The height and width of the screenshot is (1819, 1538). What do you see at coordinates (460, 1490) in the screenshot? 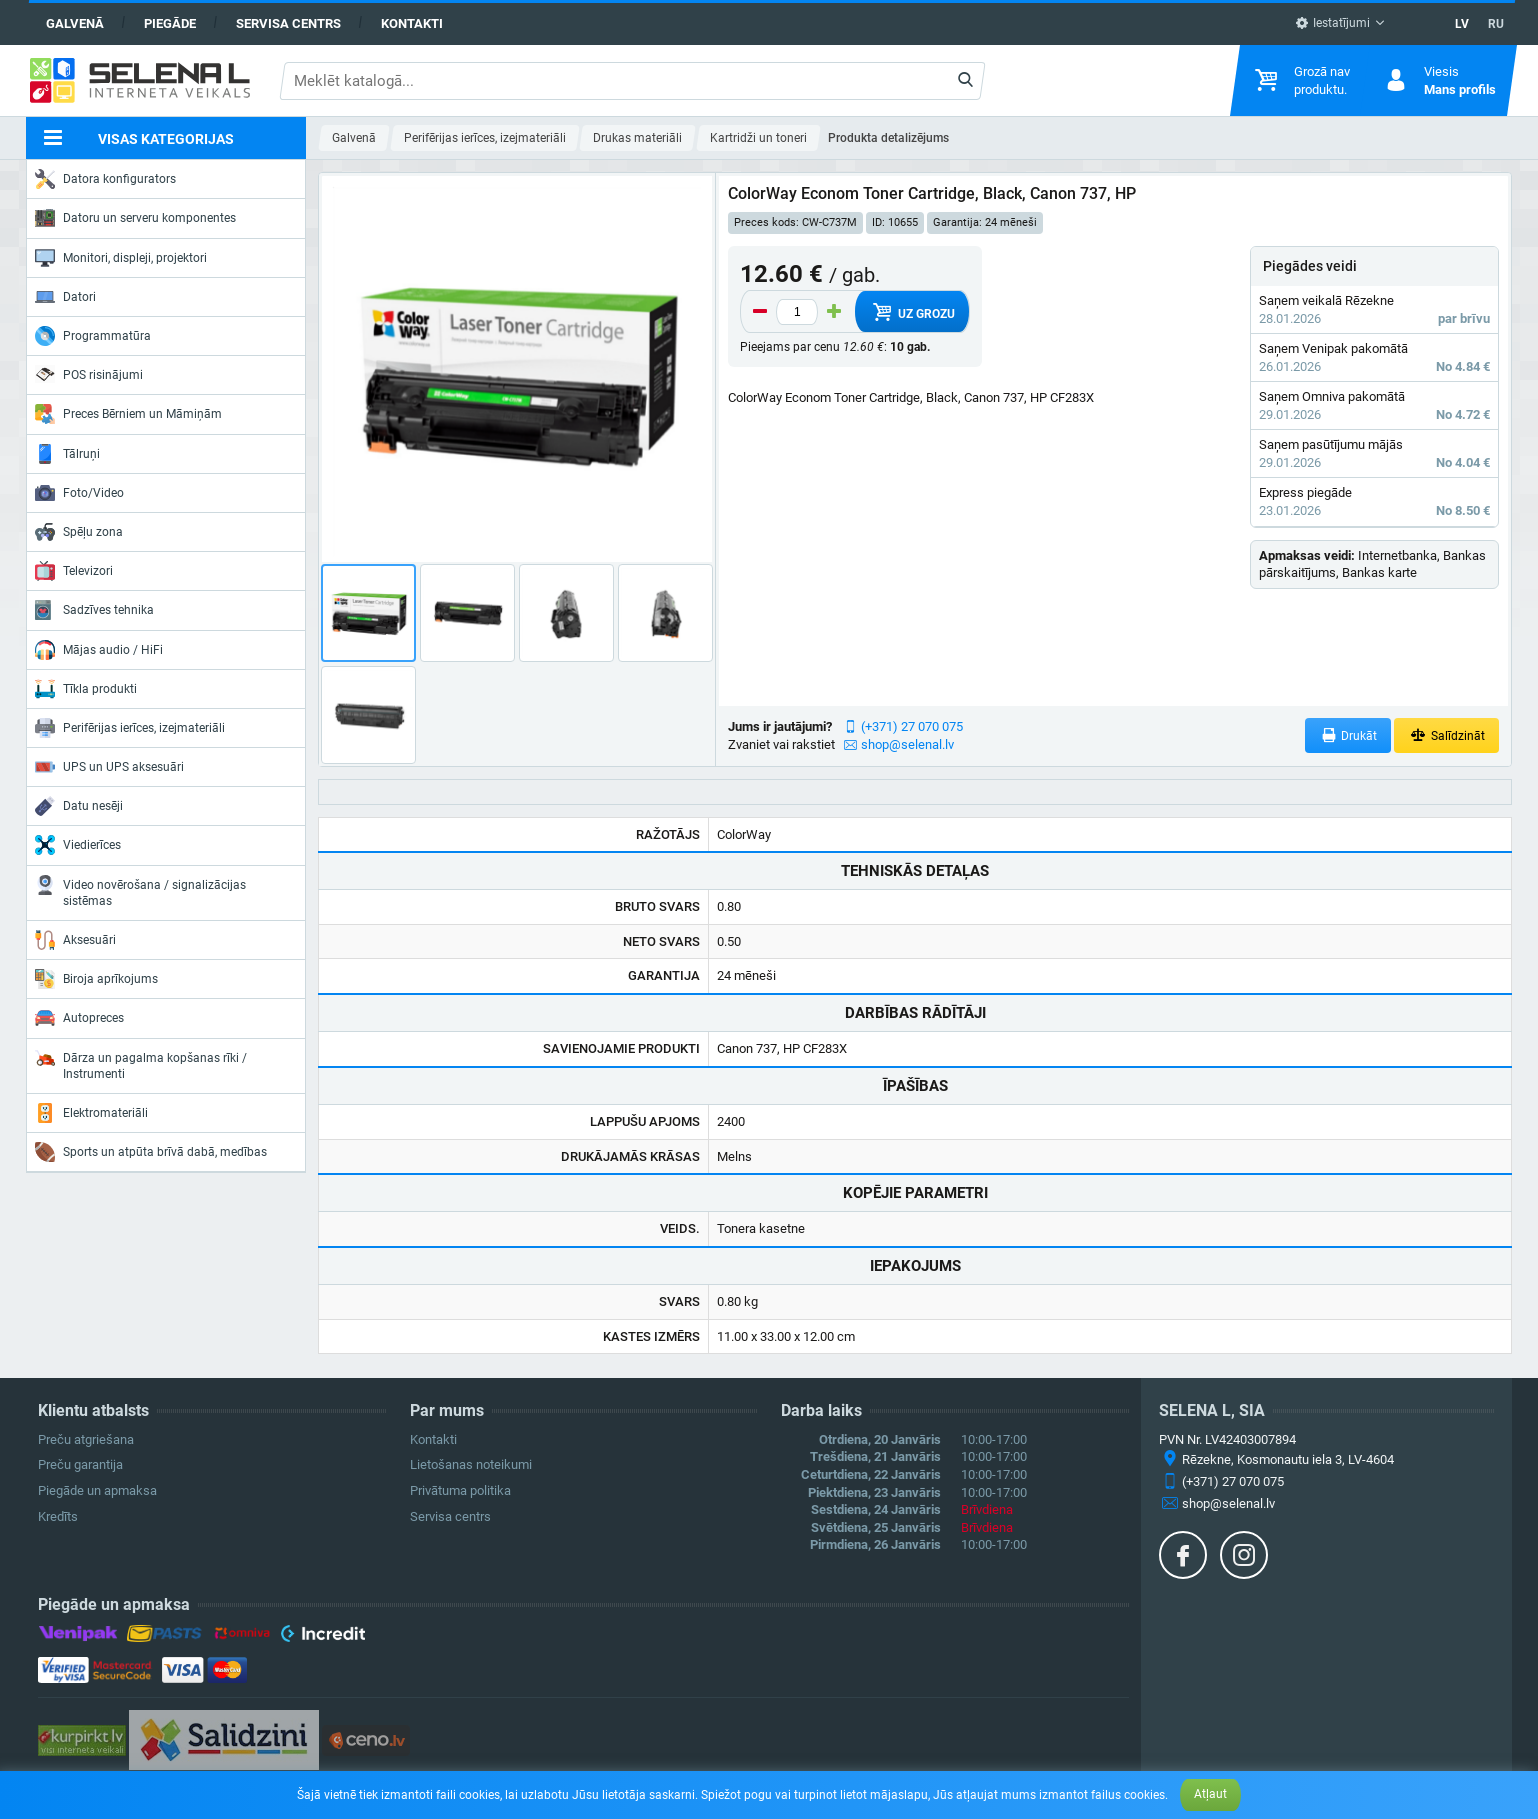
I see `Privātuma politika` at bounding box center [460, 1490].